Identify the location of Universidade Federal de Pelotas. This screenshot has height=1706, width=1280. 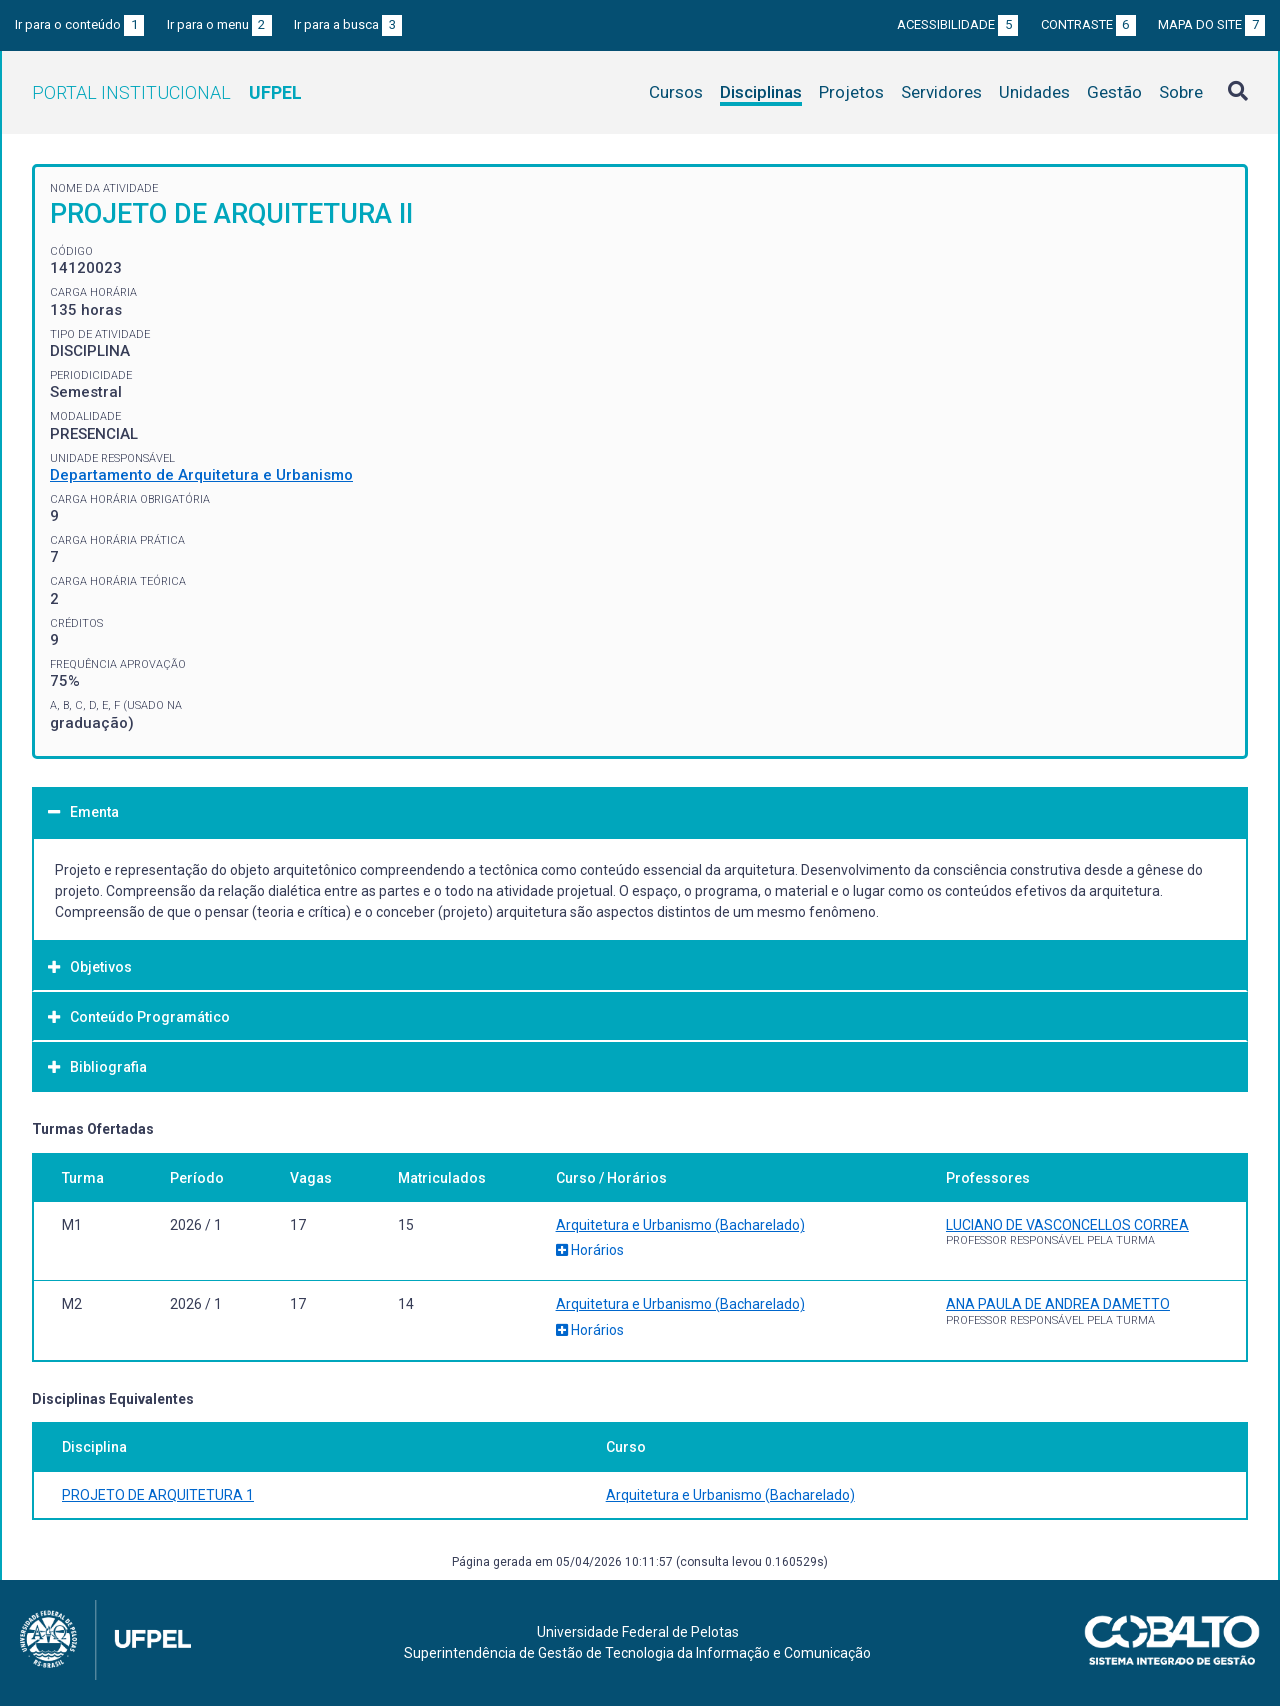
(638, 1632).